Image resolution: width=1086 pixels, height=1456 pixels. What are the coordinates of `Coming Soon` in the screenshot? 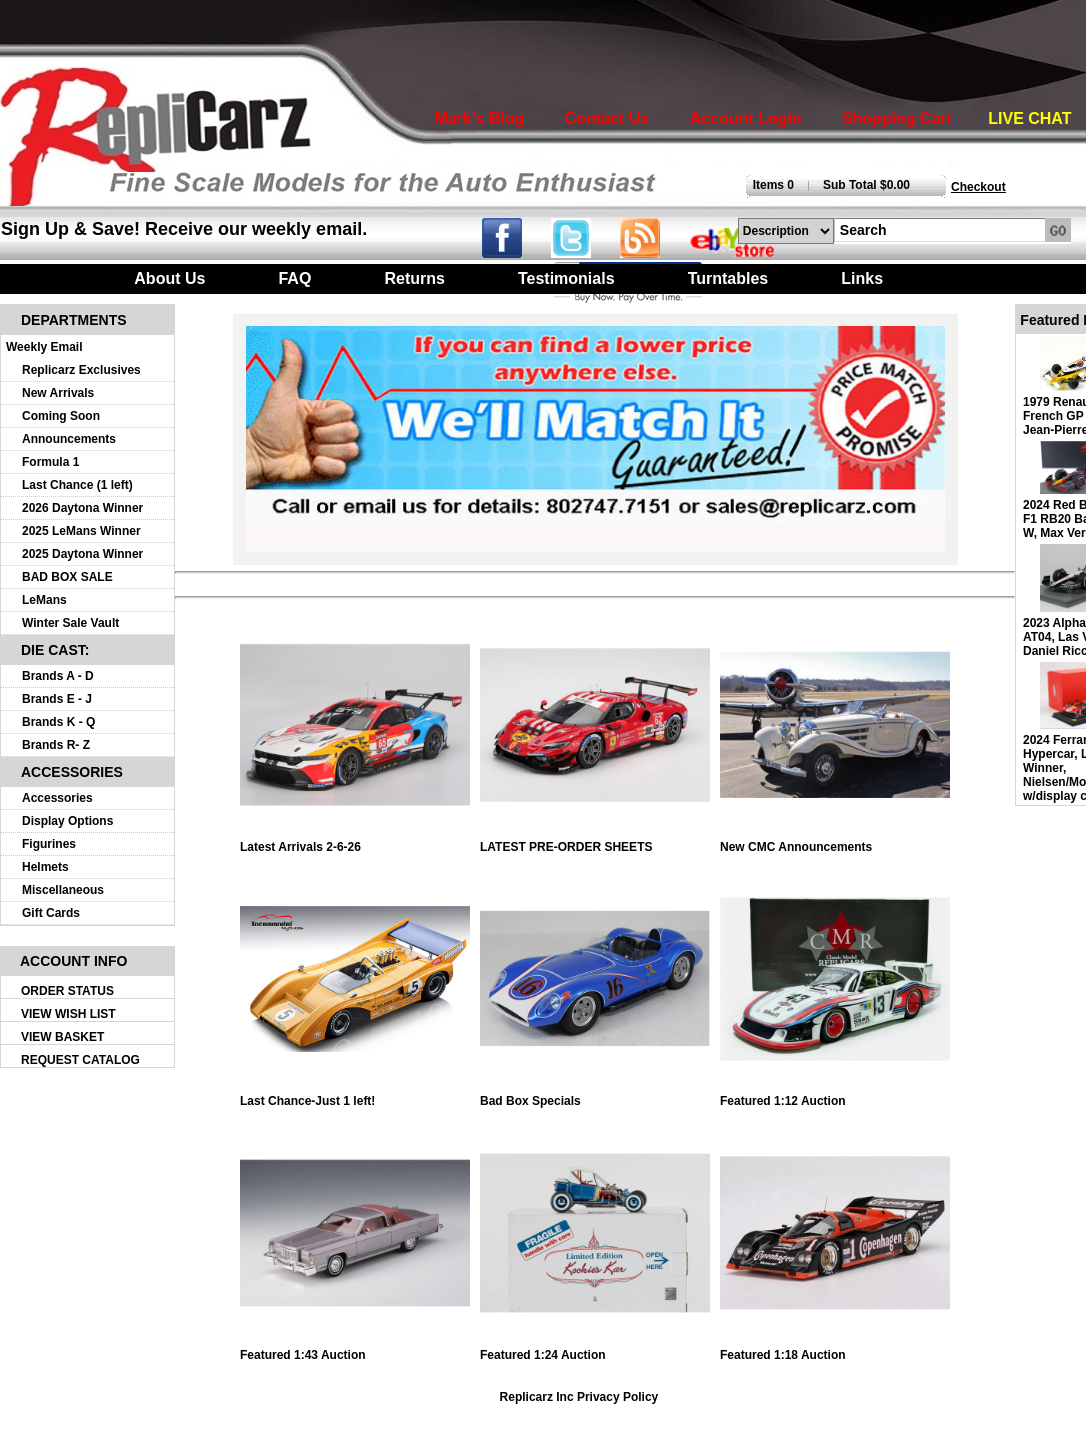 It's located at (61, 416).